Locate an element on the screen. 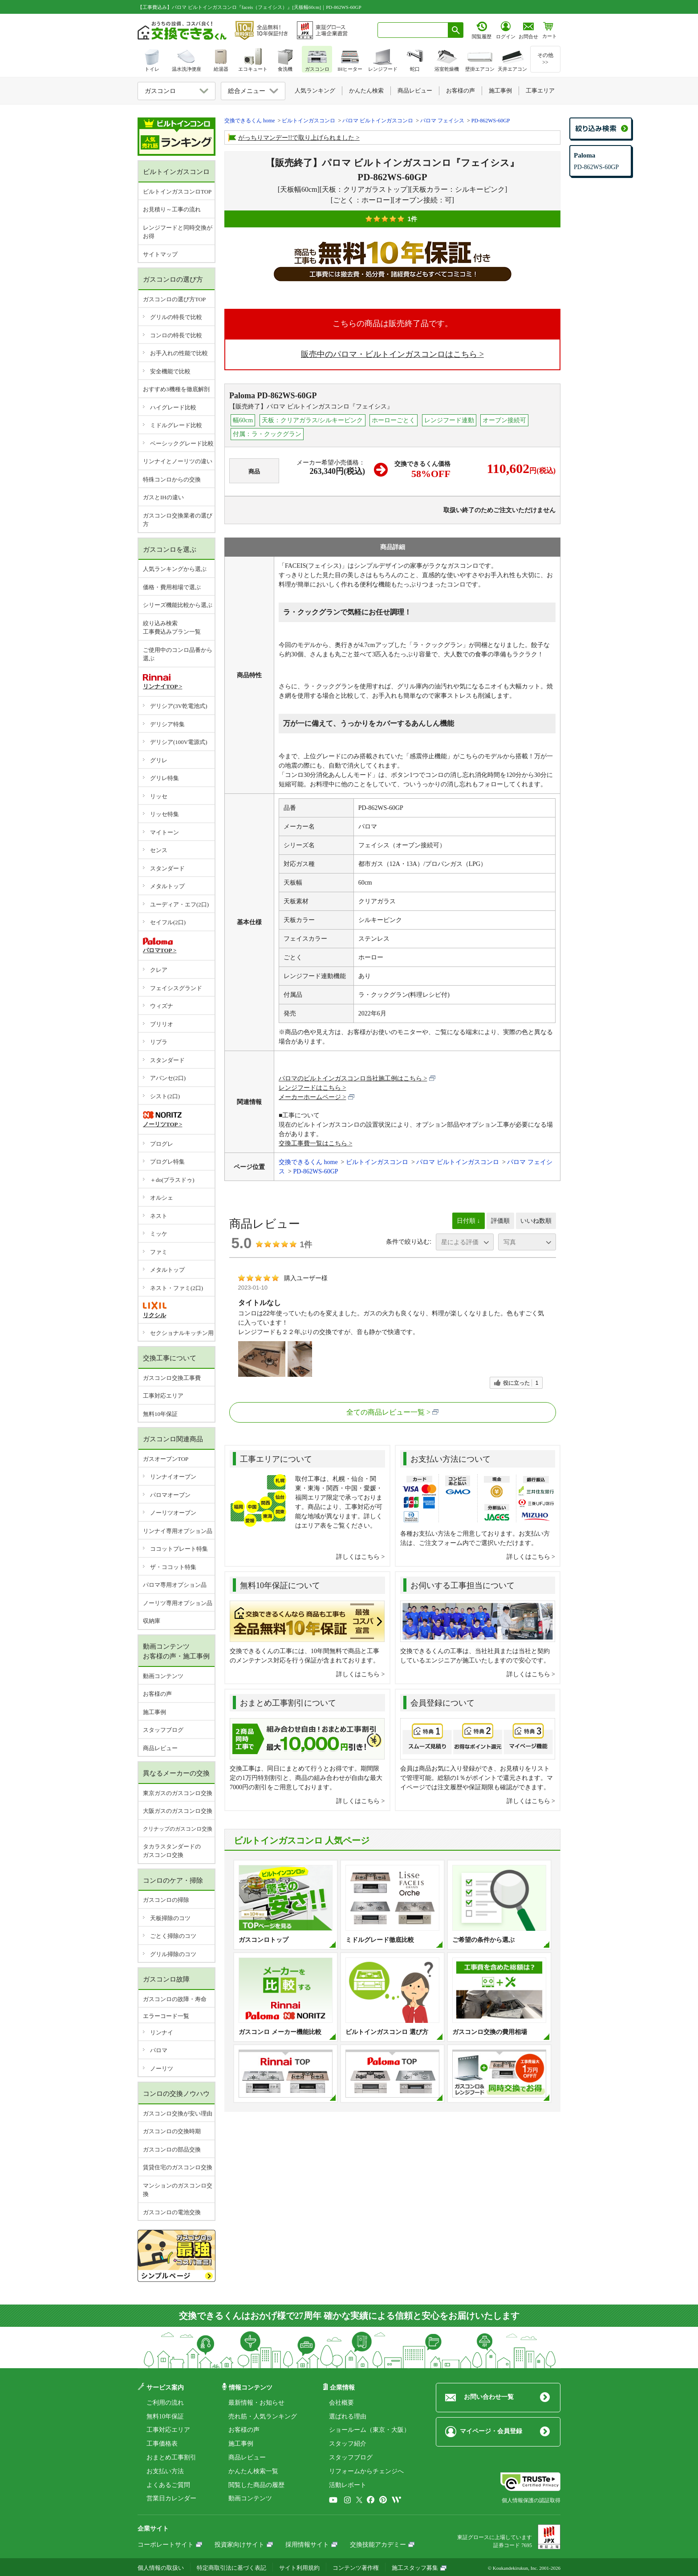 The height and width of the screenshot is (2576, 698). シスト(2口) is located at coordinates (165, 1096).